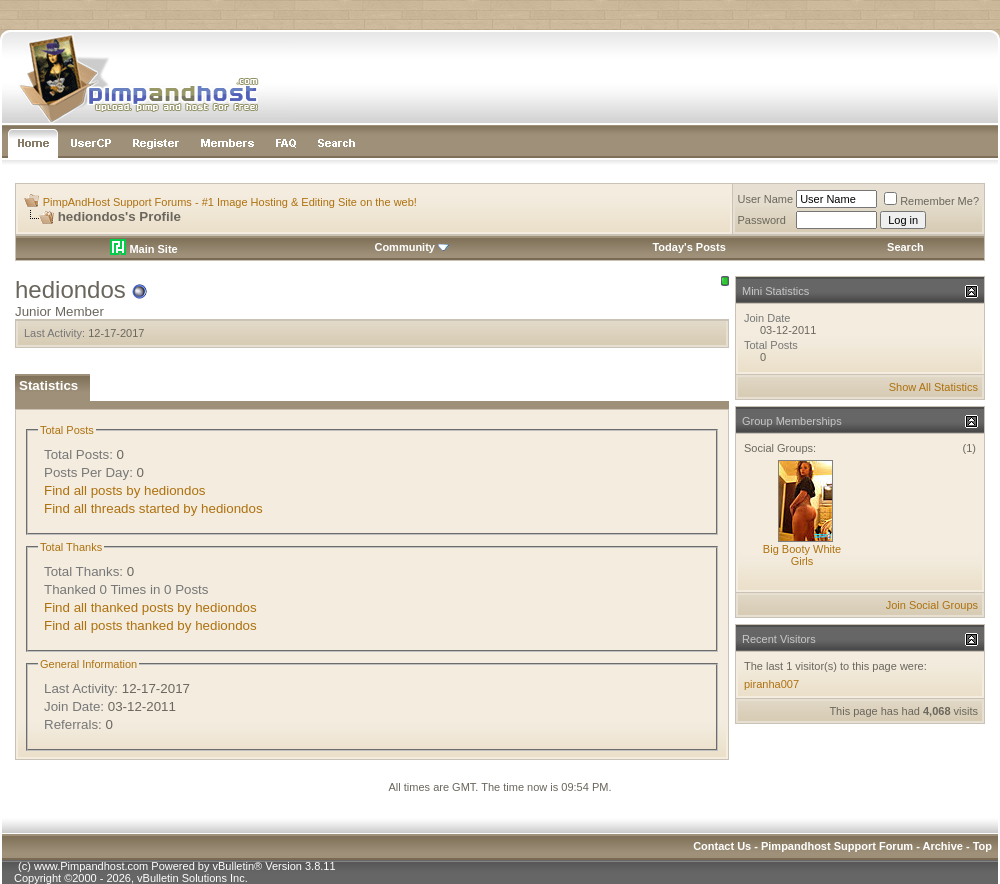  I want to click on Join Social Groups, so click(932, 605).